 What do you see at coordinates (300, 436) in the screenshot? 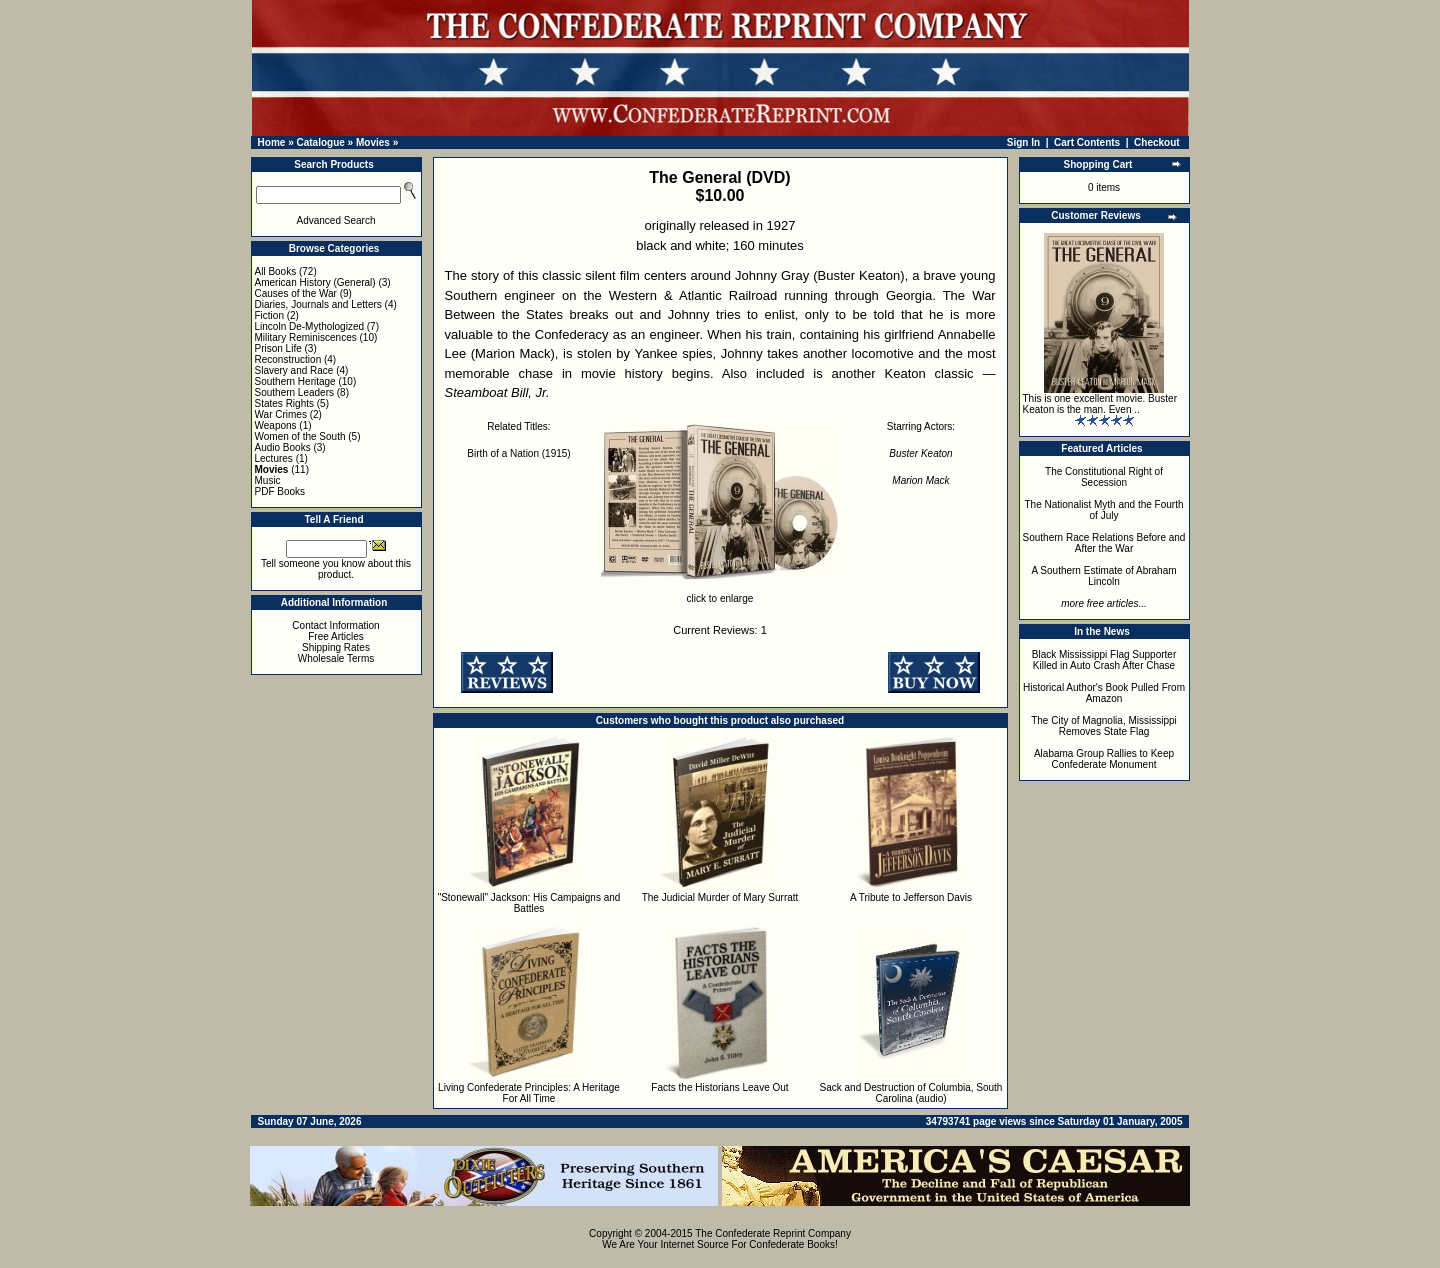
I see `Women of the South` at bounding box center [300, 436].